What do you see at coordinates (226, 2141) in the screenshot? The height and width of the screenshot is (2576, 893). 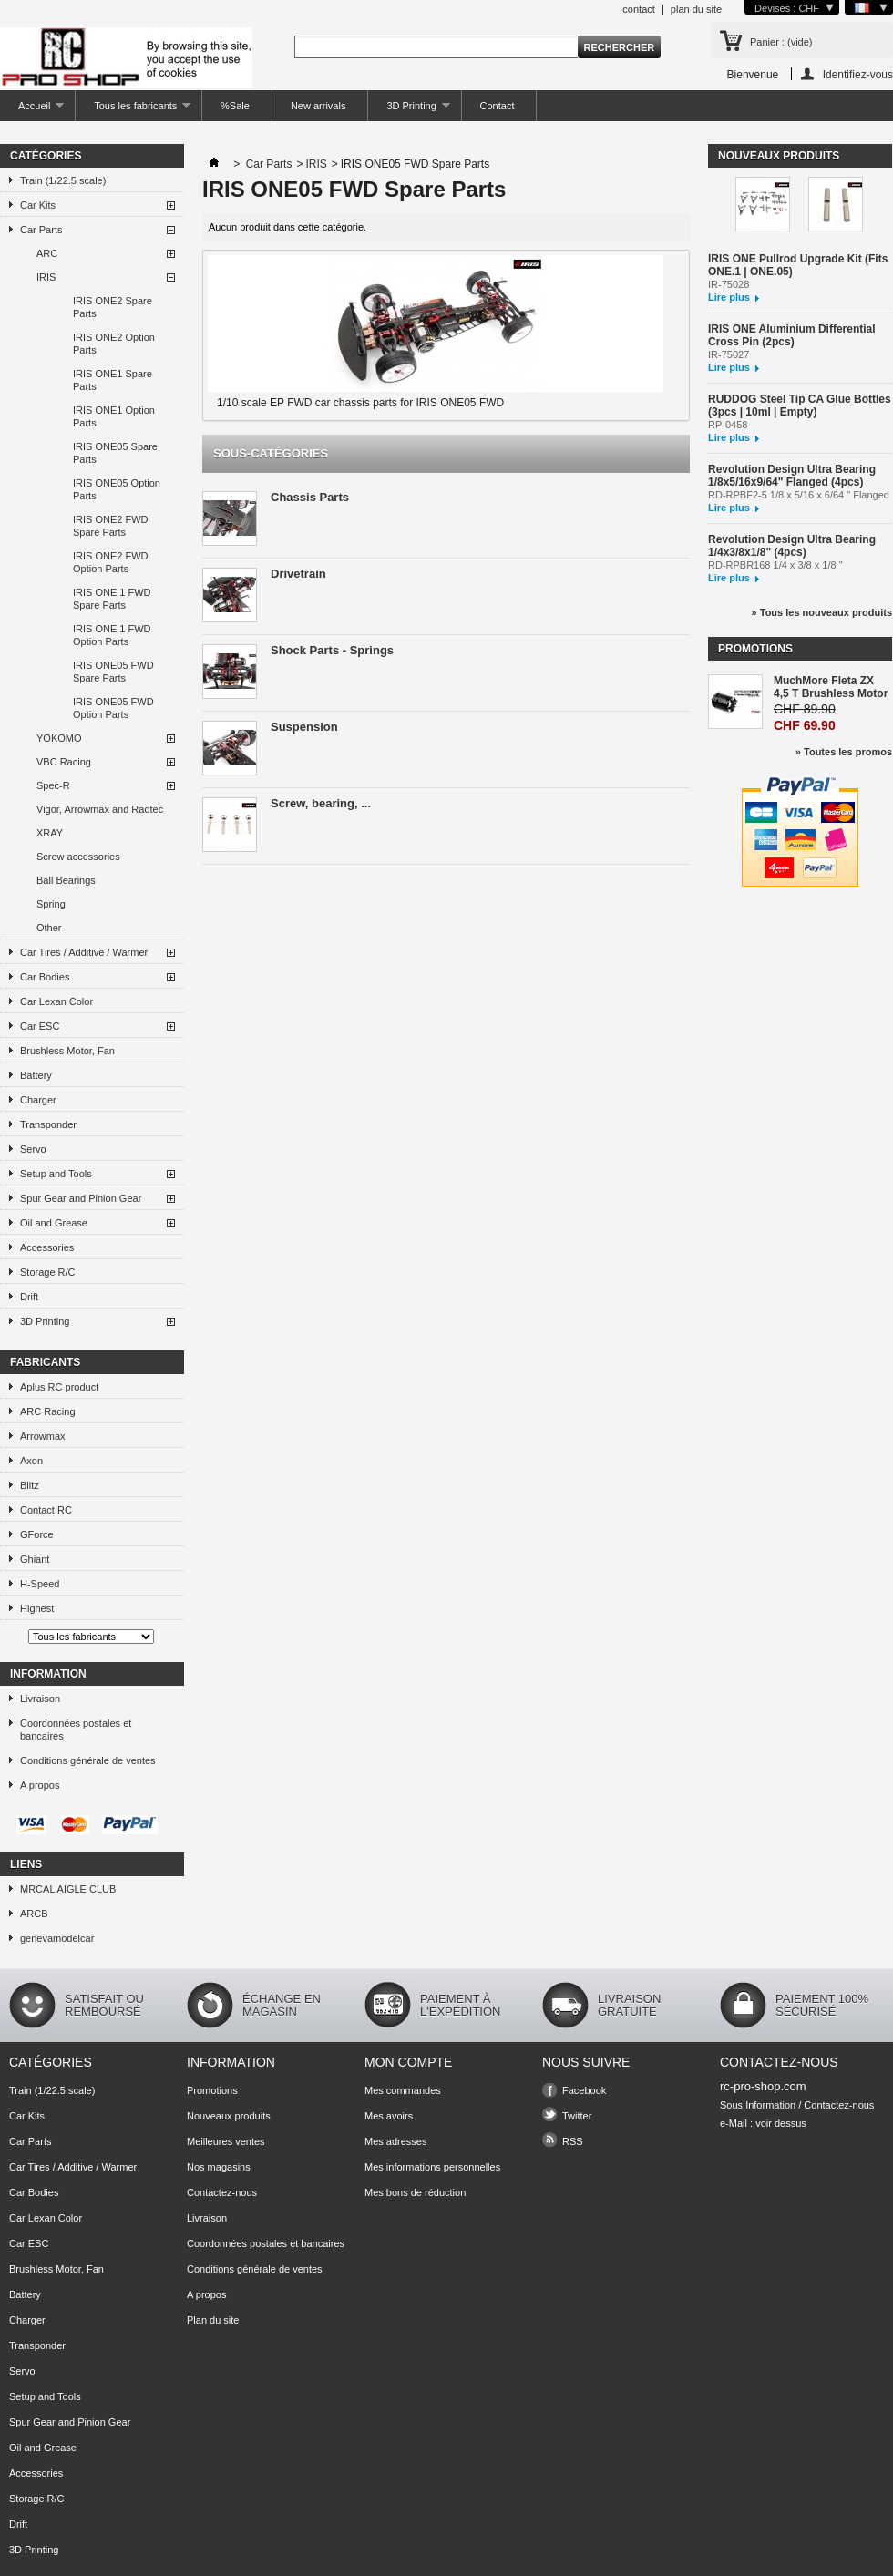 I see `Meilleures ventes` at bounding box center [226, 2141].